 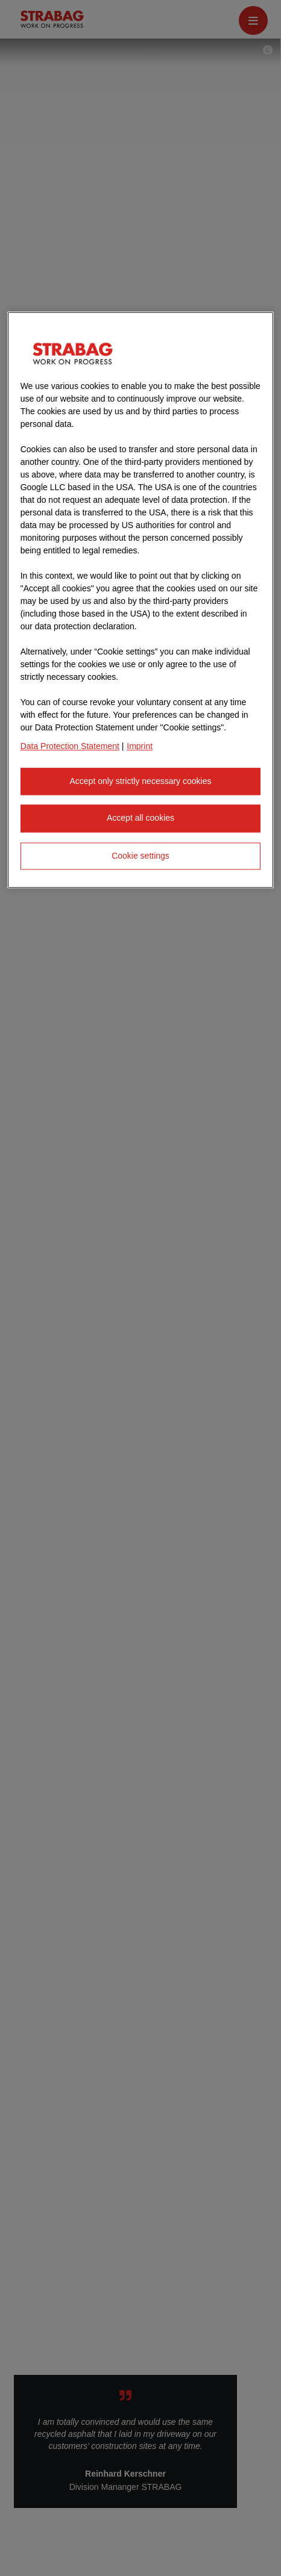 What do you see at coordinates (140, 818) in the screenshot?
I see `Accept all cookies` at bounding box center [140, 818].